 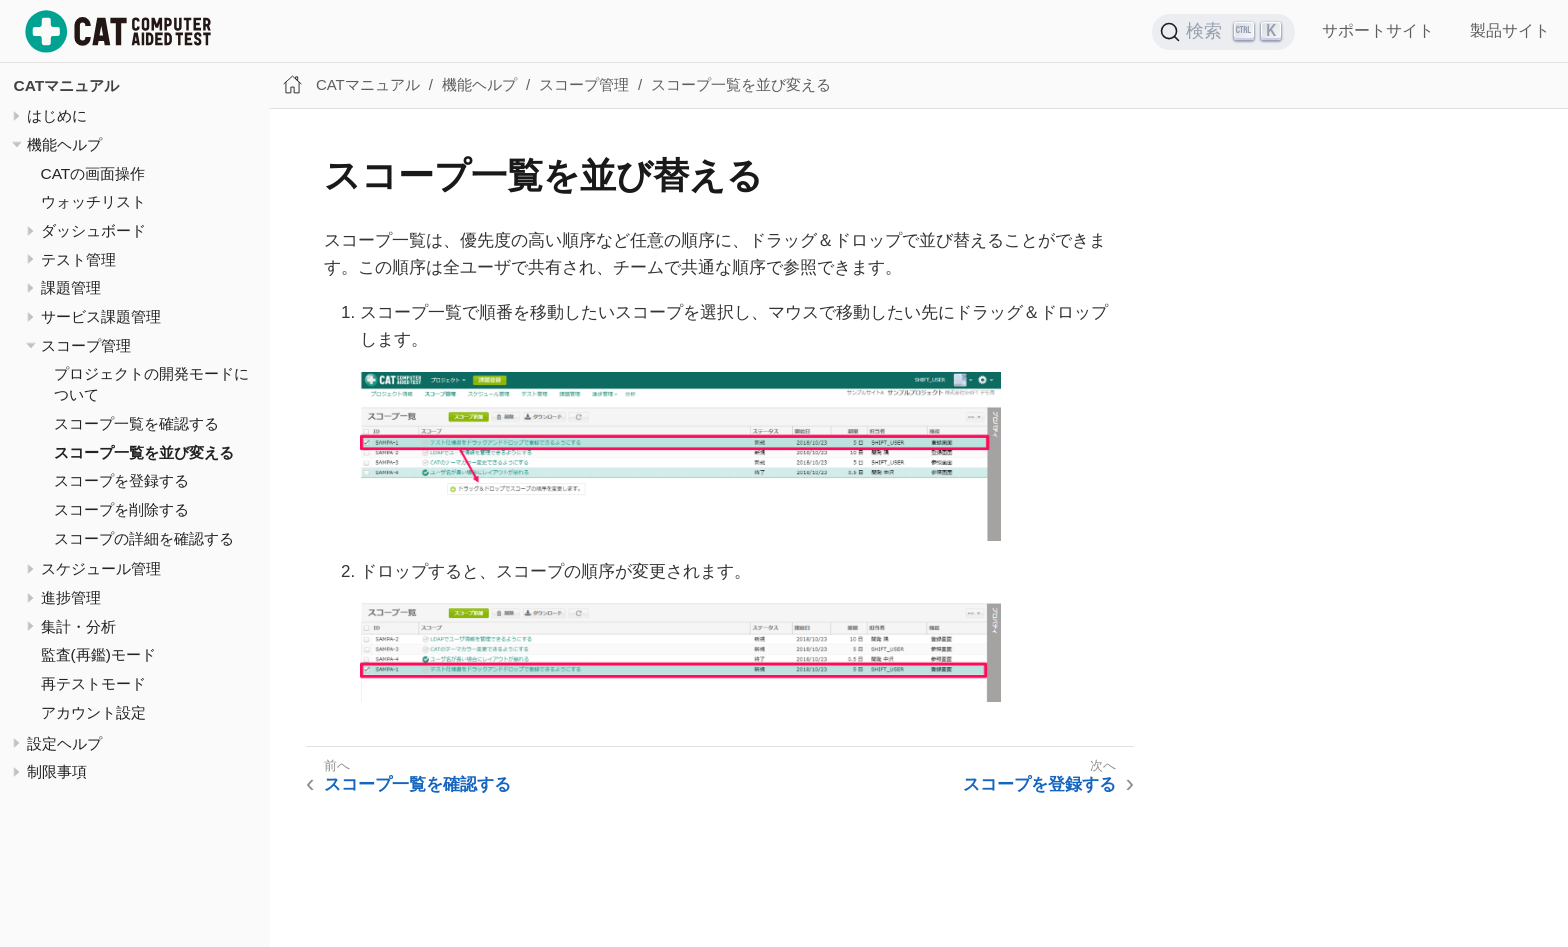 What do you see at coordinates (101, 568) in the screenshot?
I see `スケジュール管理` at bounding box center [101, 568].